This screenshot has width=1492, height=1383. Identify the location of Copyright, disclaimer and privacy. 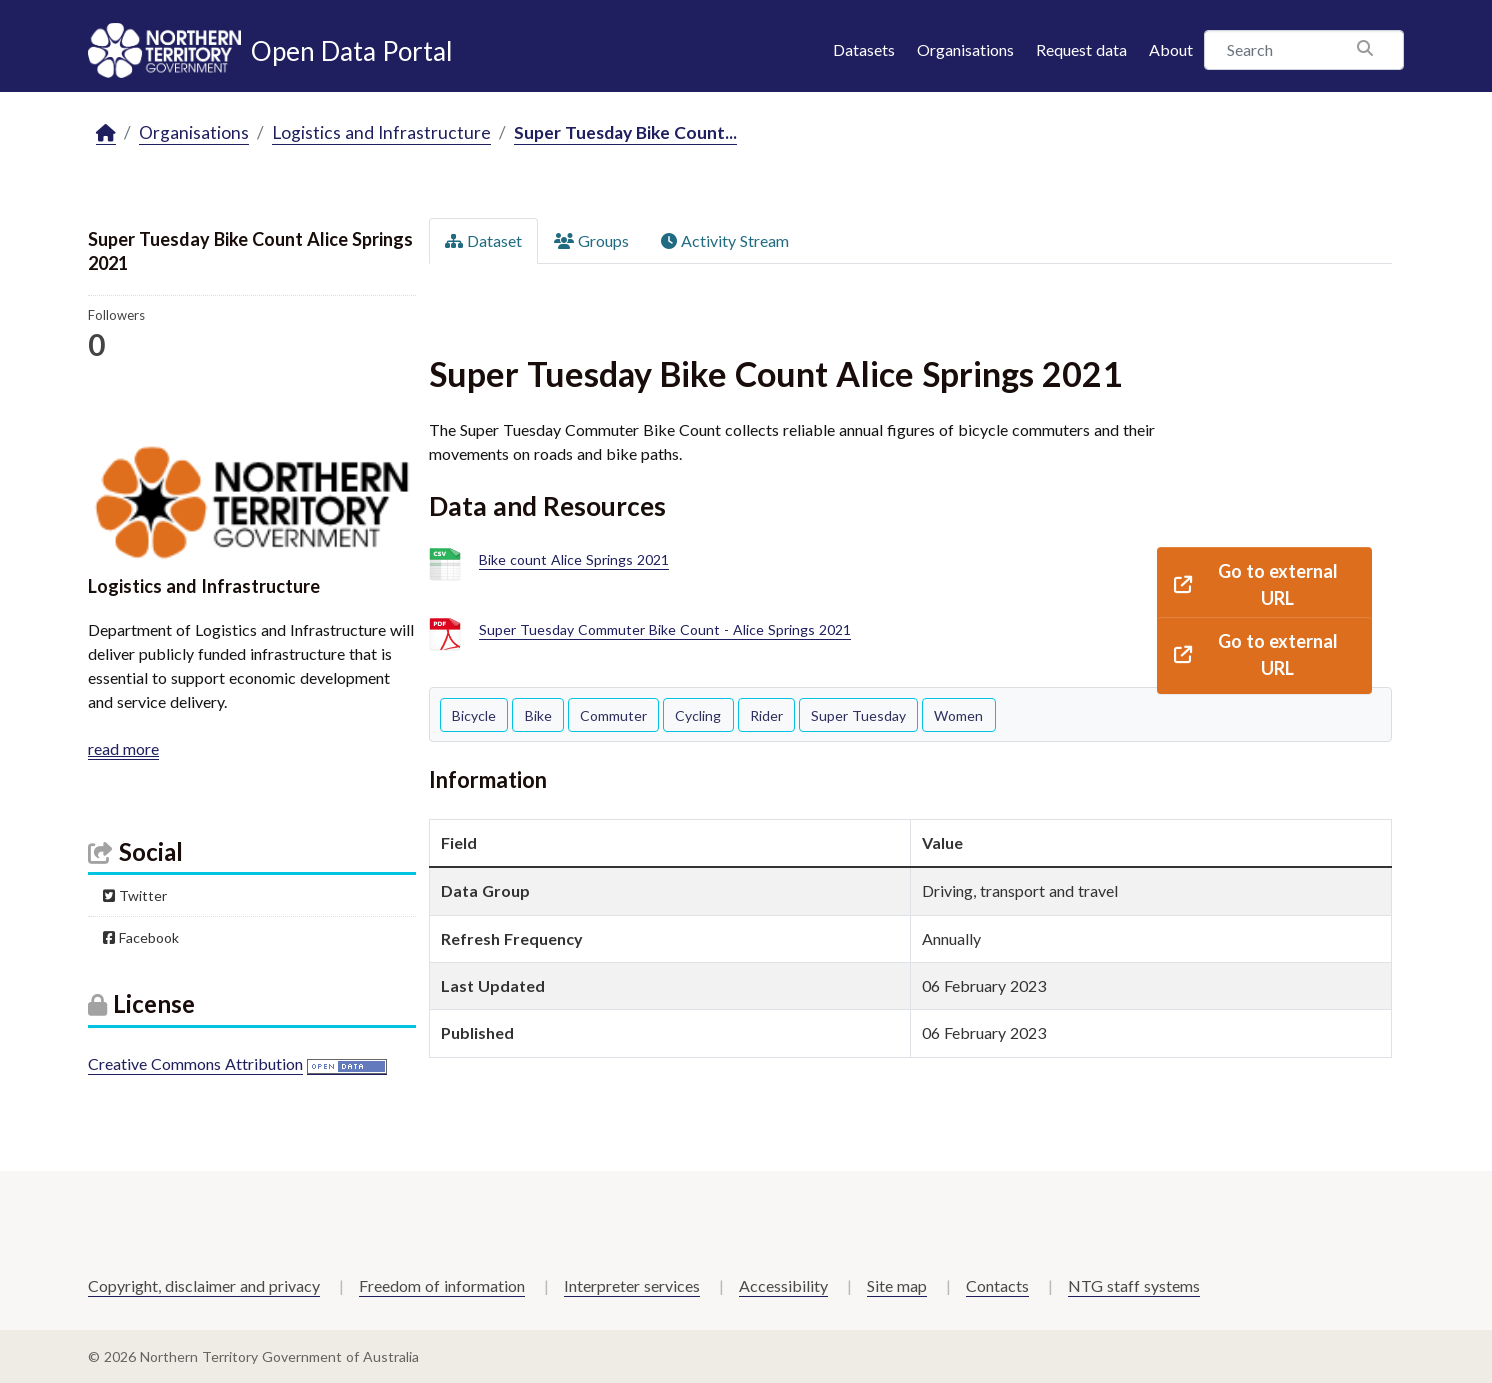
(204, 1285).